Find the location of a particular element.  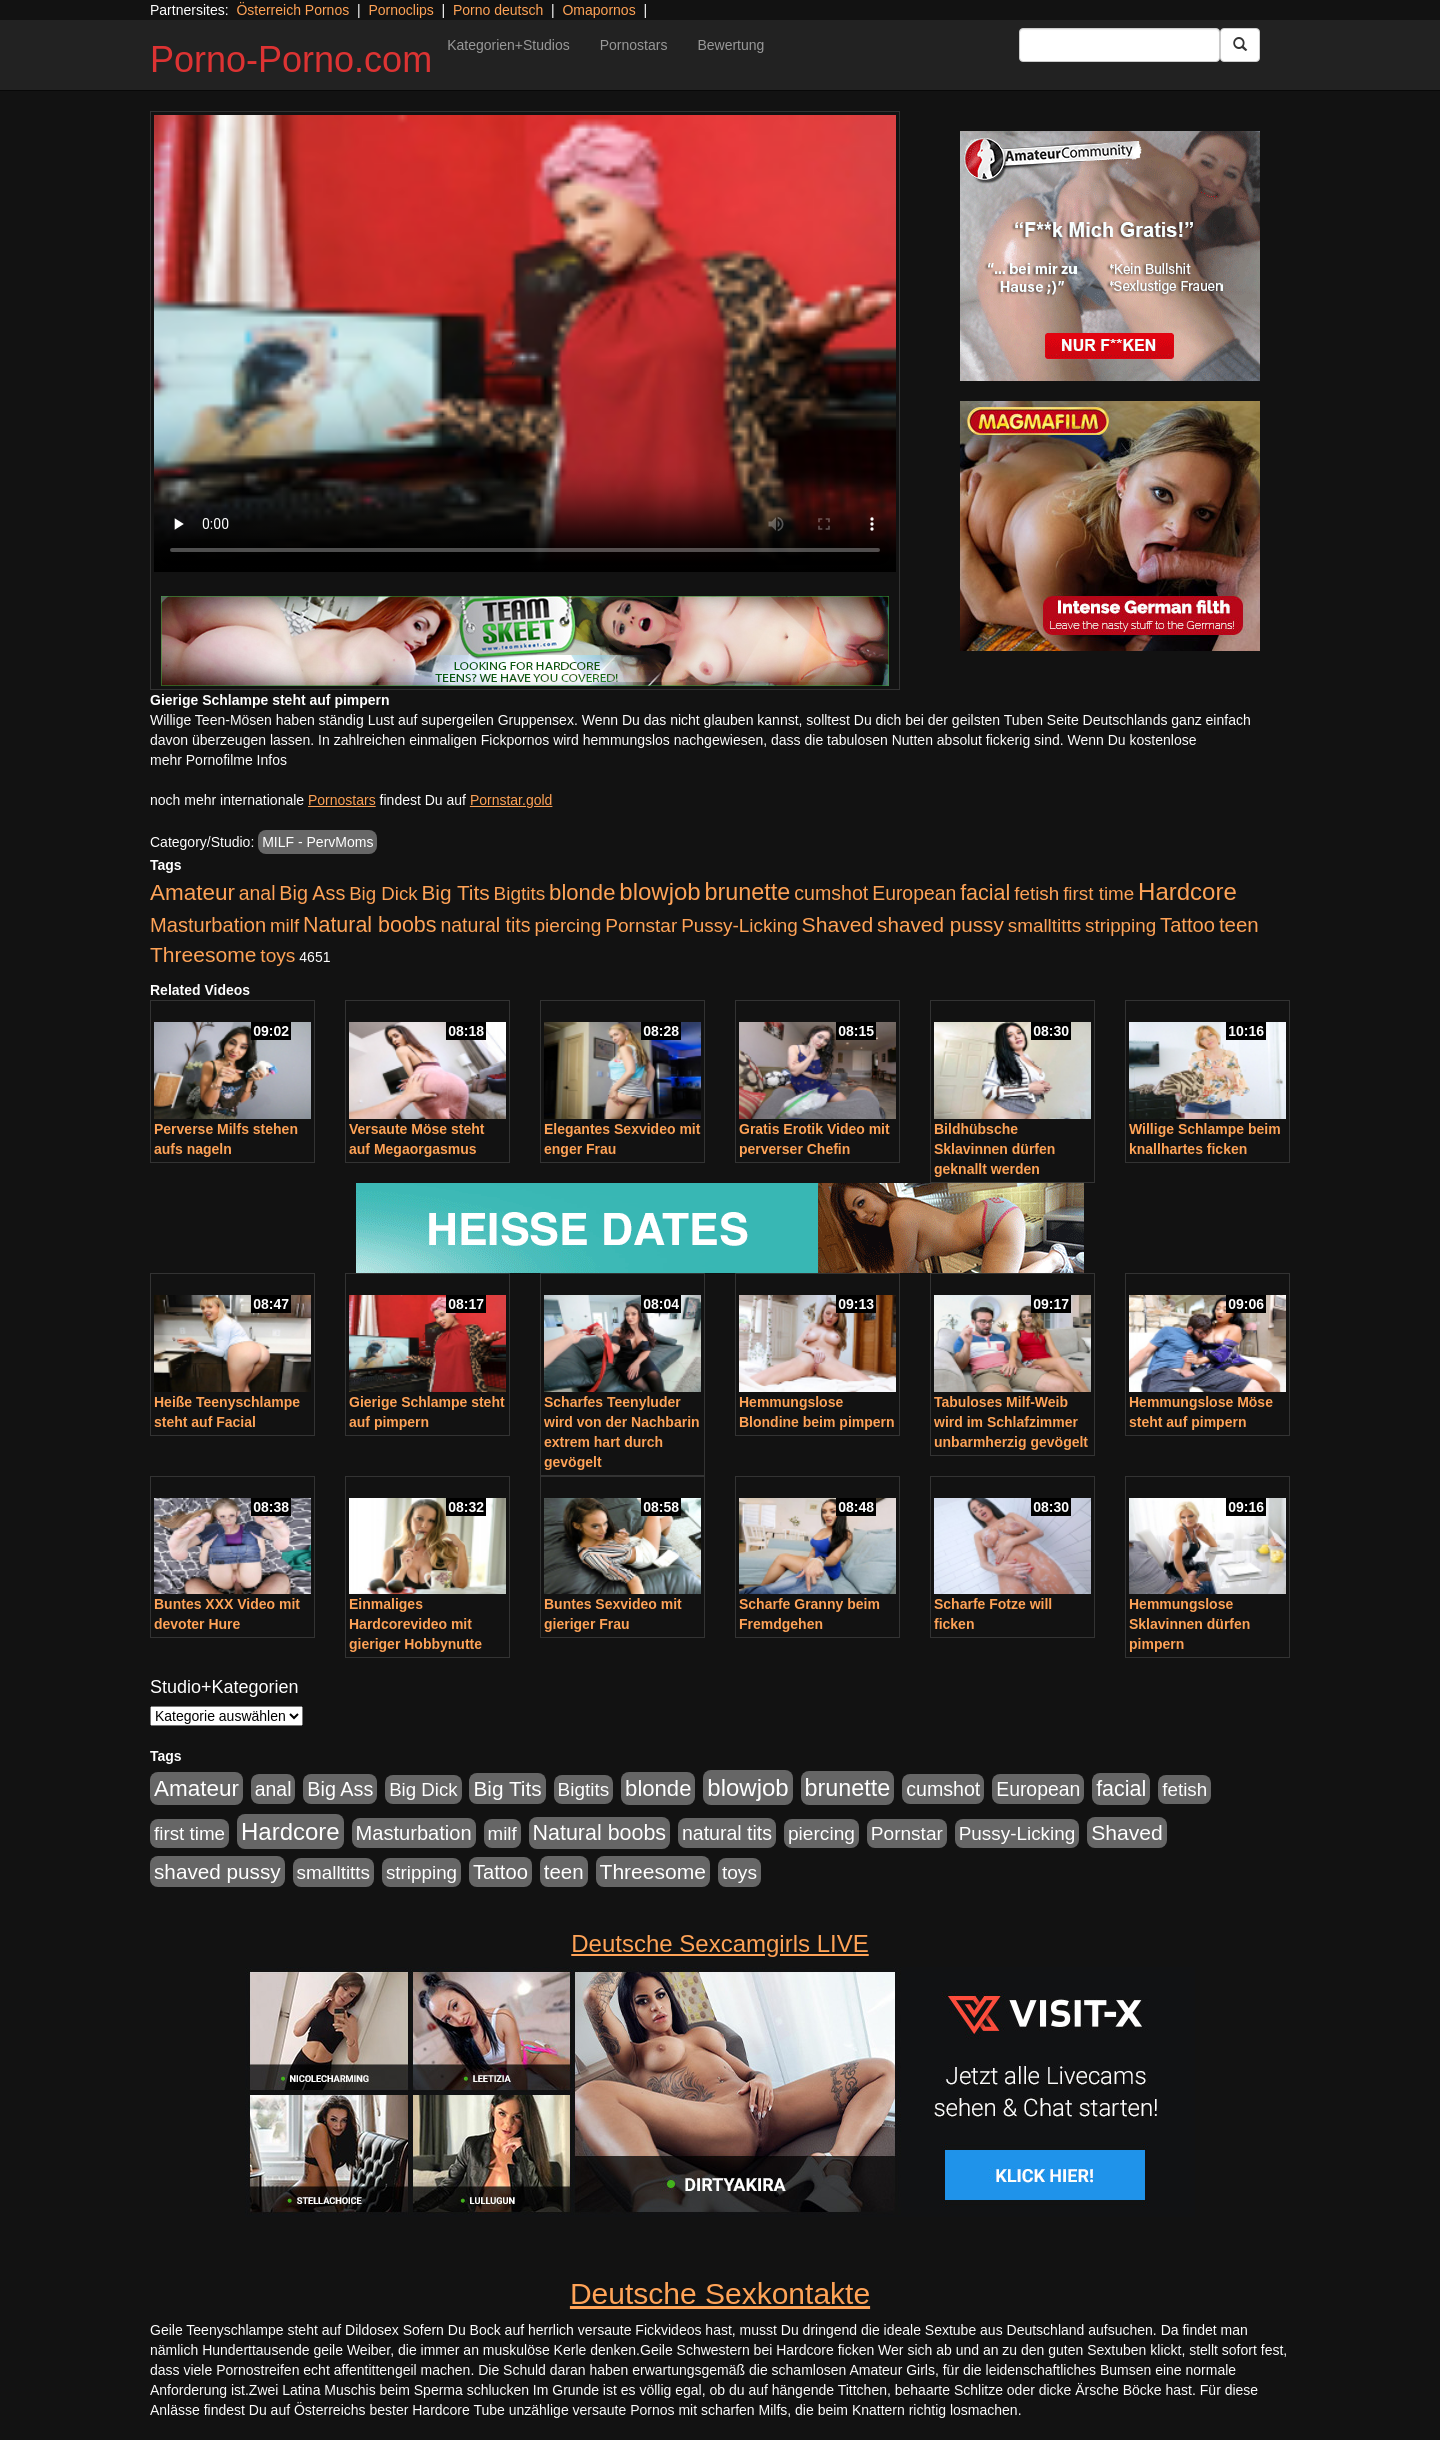

toys [toys (949 Einträge)] is located at coordinates (277, 955).